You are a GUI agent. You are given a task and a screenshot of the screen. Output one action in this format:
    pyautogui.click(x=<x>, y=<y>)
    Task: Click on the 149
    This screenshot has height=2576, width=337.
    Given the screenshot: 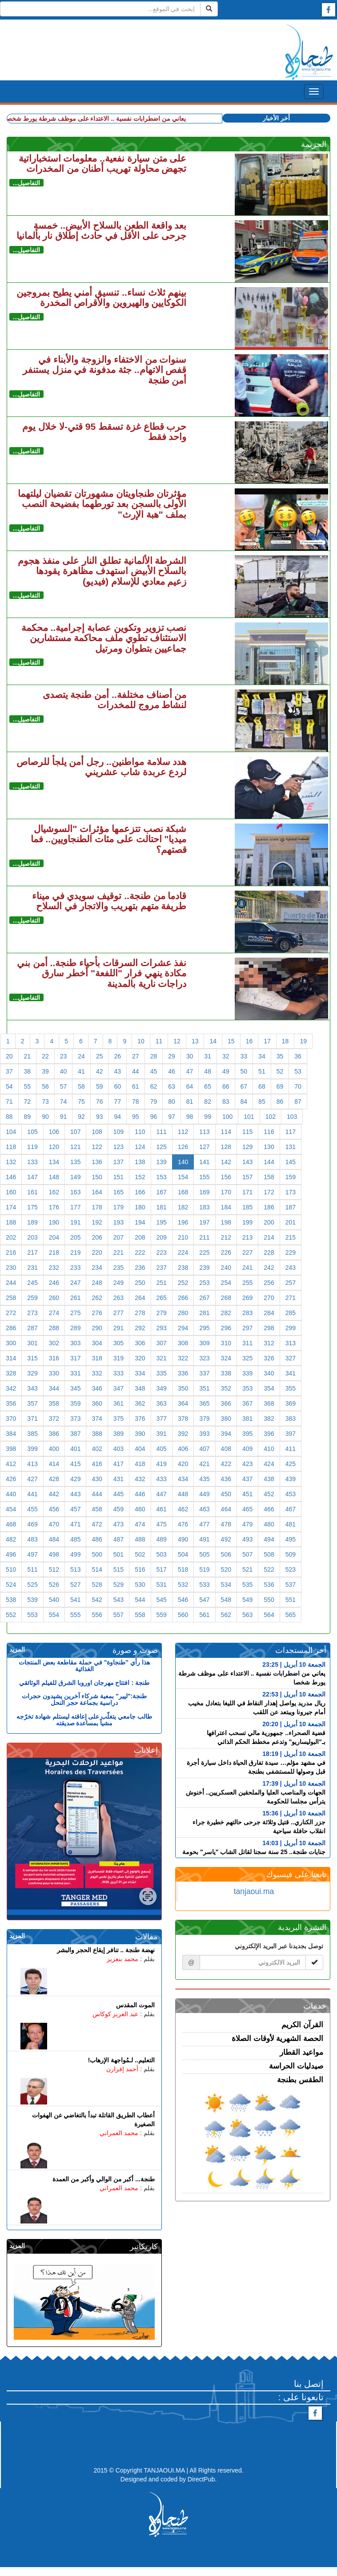 What is the action you would take?
    pyautogui.click(x=75, y=1177)
    